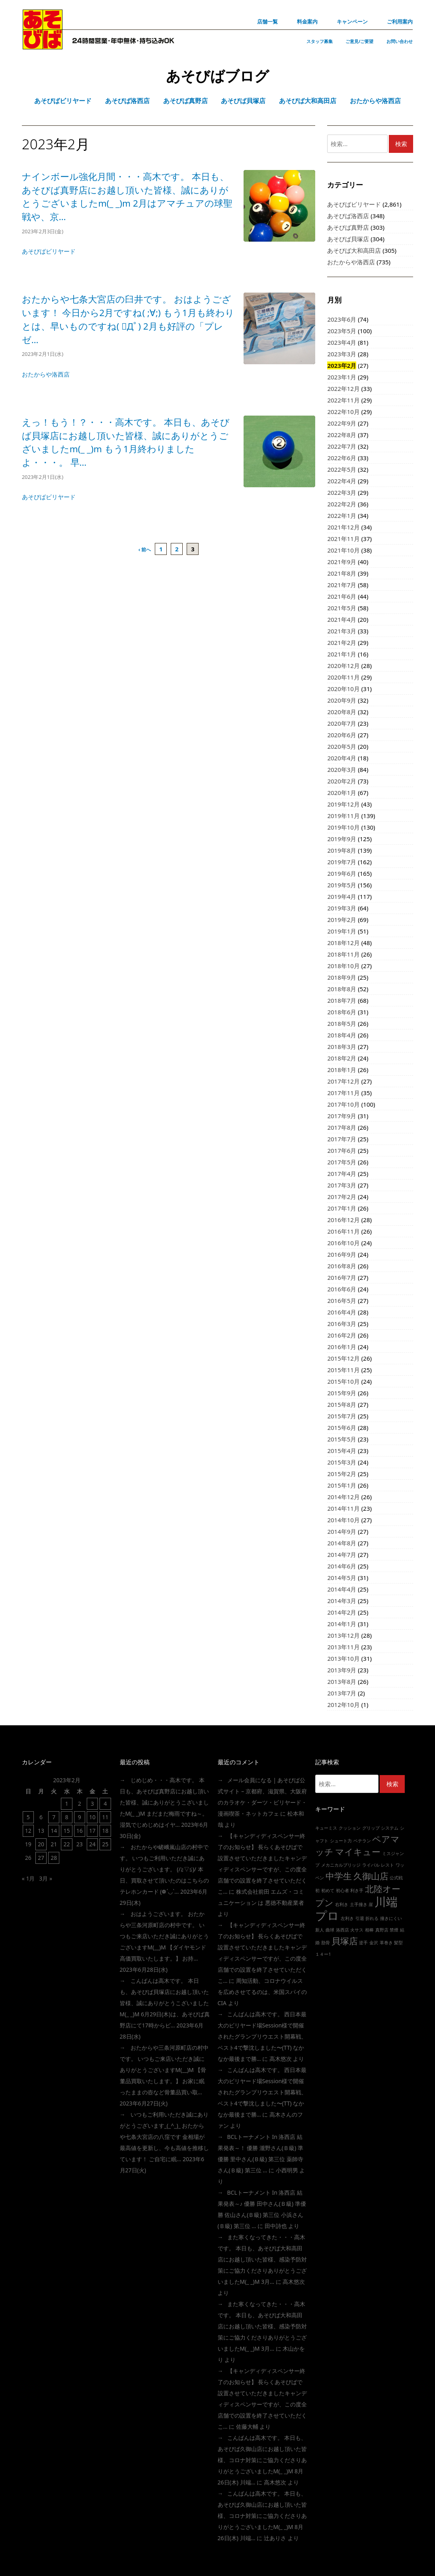 The width and height of the screenshot is (435, 2576). Describe the element at coordinates (341, 1428) in the screenshot. I see `2015年6月` at that location.